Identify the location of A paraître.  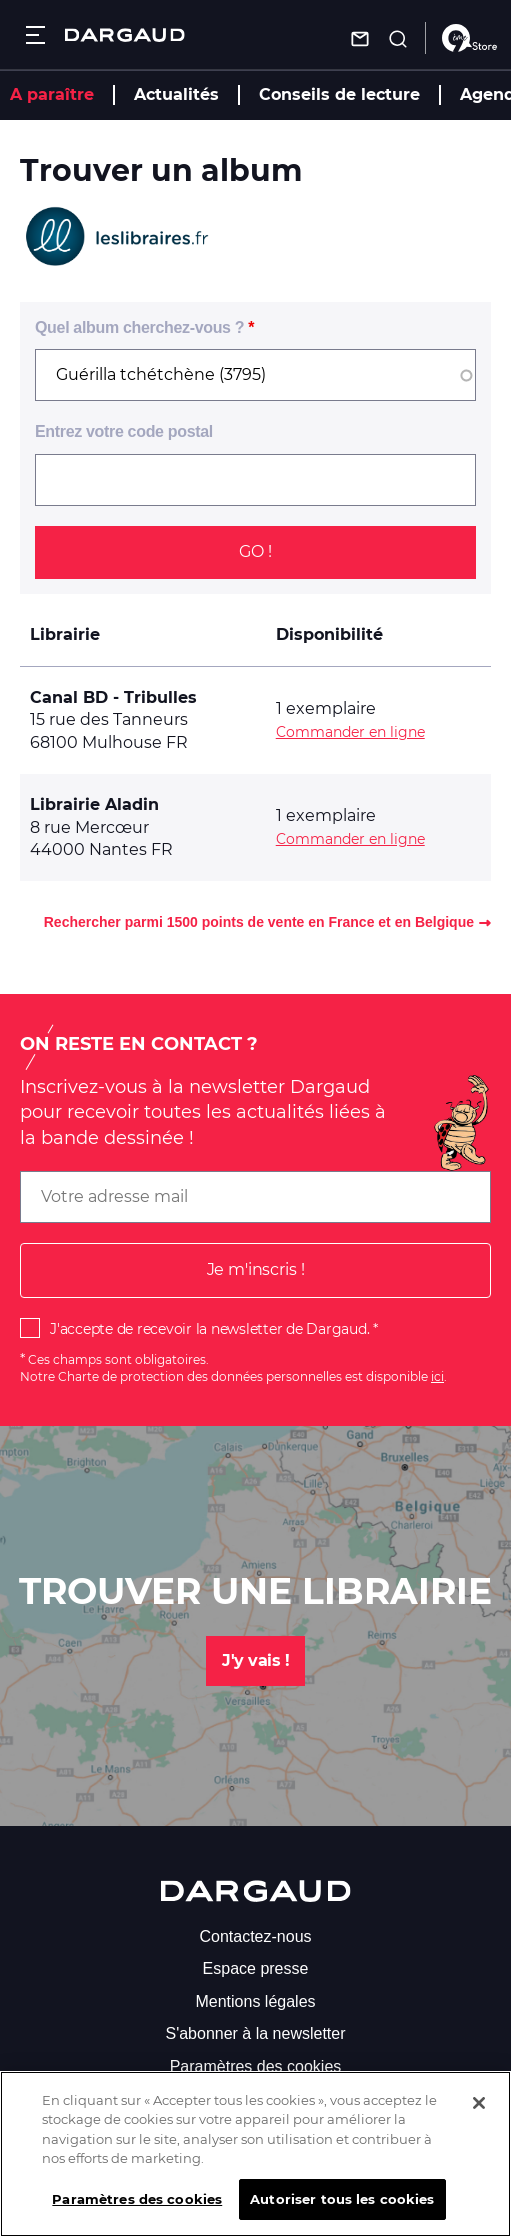
(52, 94).